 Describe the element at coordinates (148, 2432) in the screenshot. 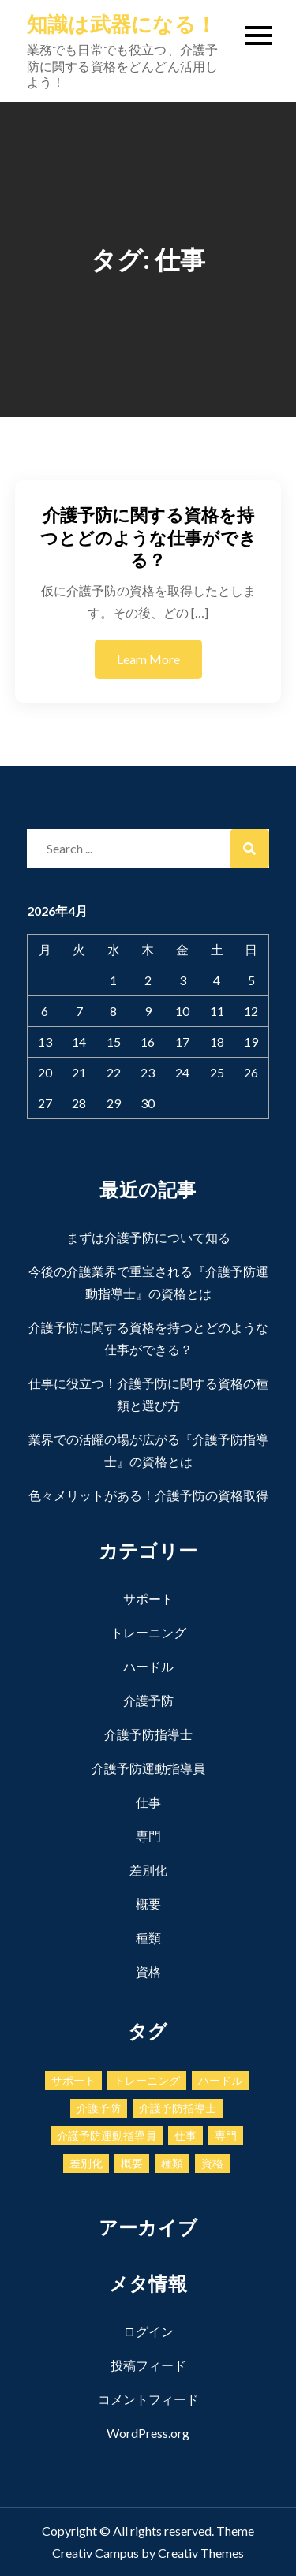

I see `WordPress.org` at that location.